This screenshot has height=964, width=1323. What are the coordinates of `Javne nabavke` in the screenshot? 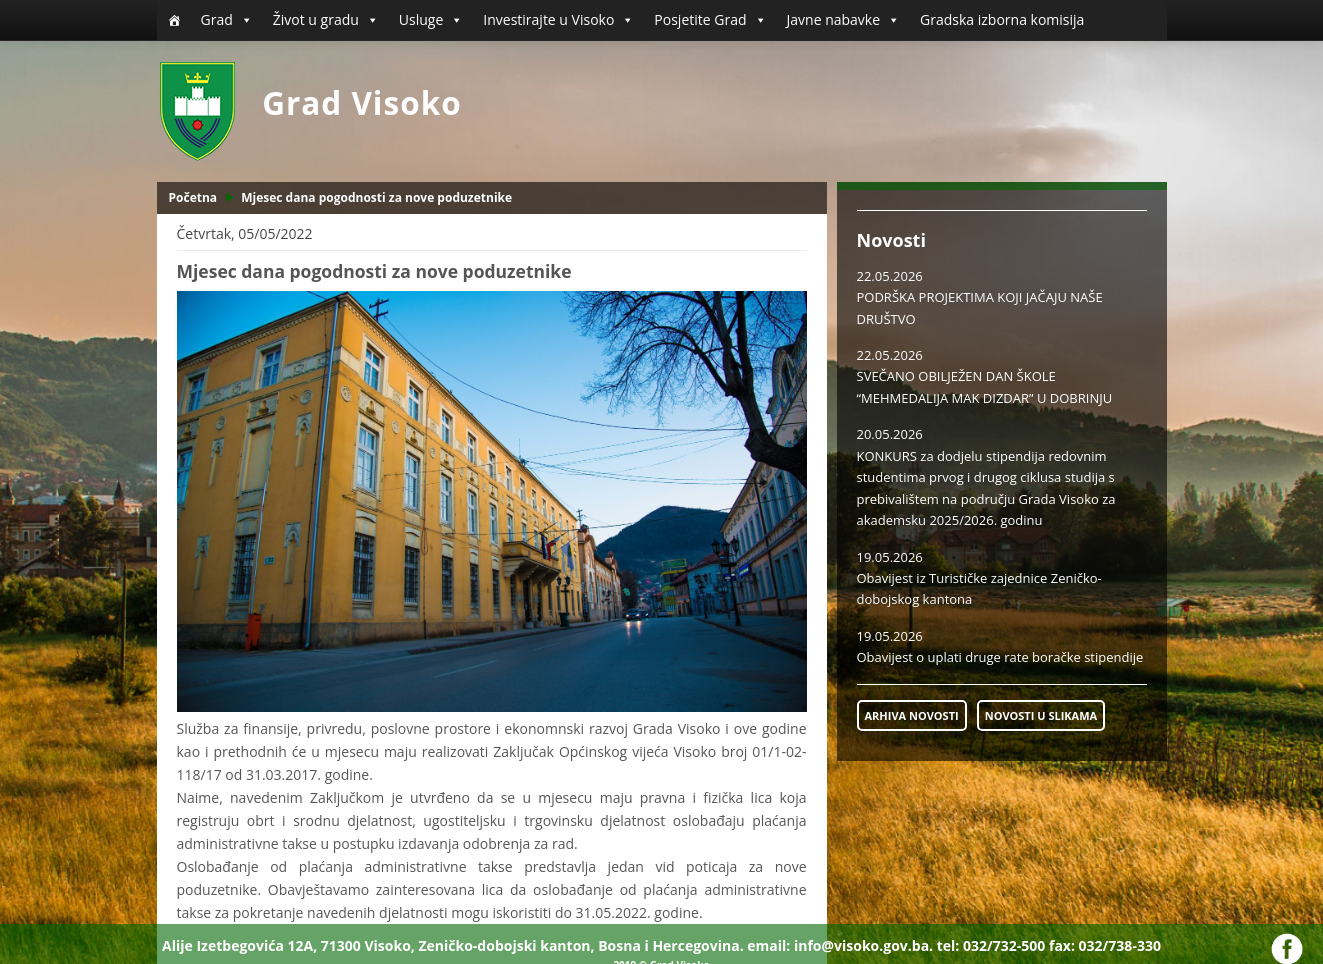 It's located at (844, 20).